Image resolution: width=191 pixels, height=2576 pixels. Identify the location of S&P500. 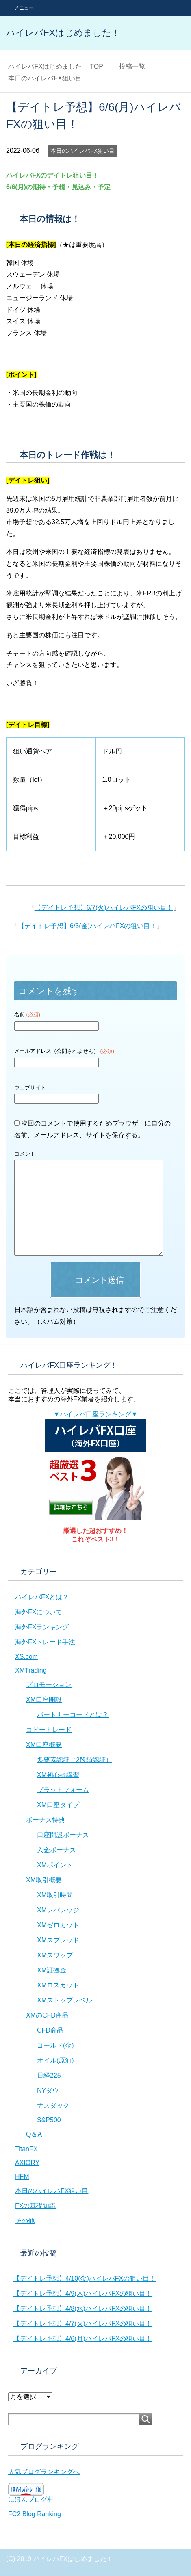
(49, 2120).